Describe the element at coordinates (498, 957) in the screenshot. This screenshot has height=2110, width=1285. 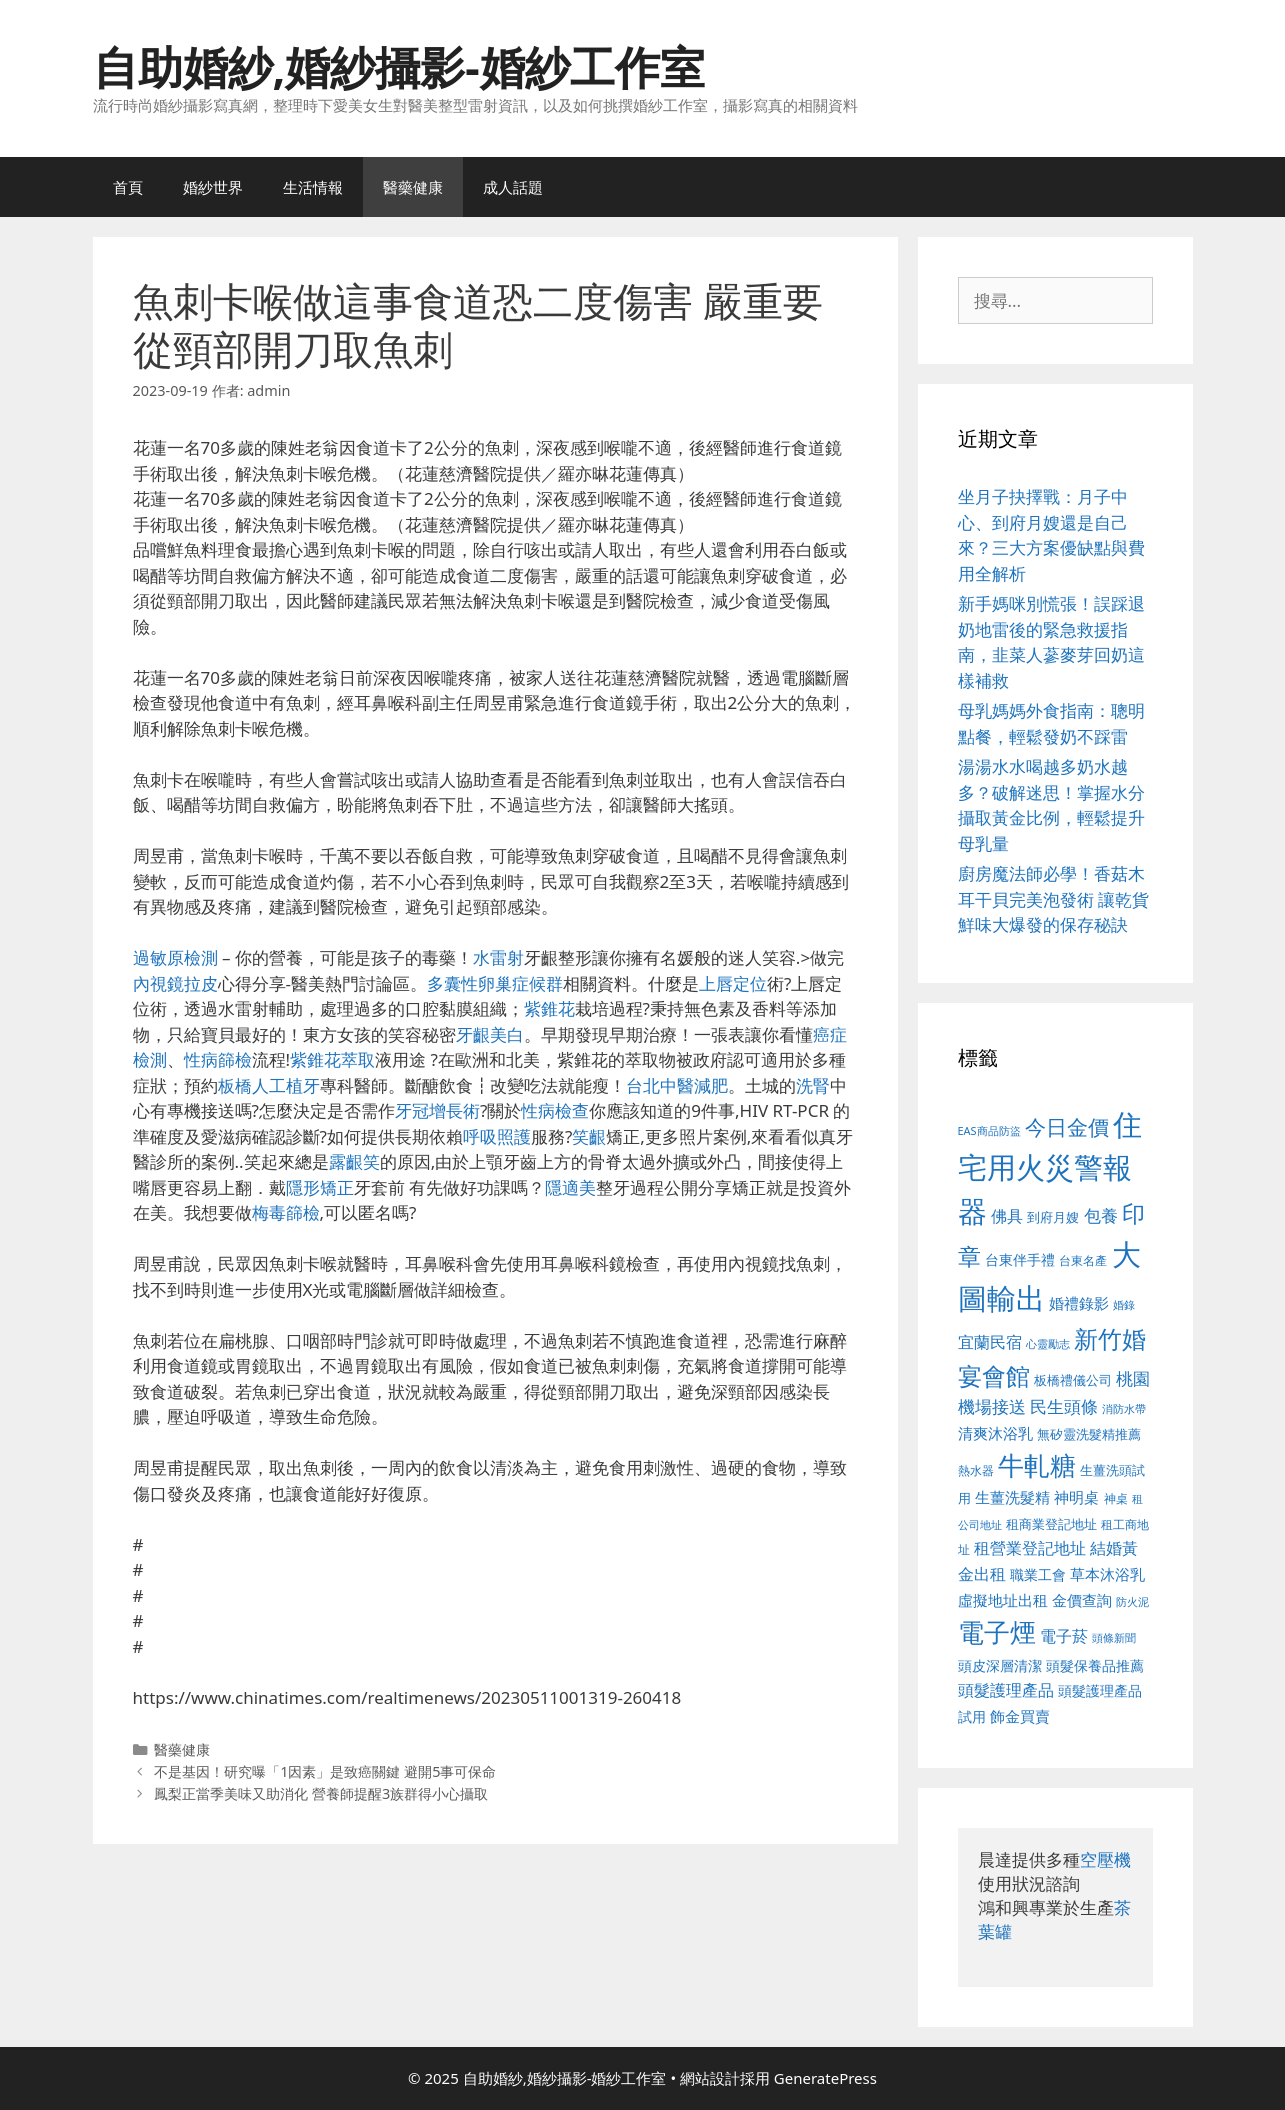
I see `水雷射` at that location.